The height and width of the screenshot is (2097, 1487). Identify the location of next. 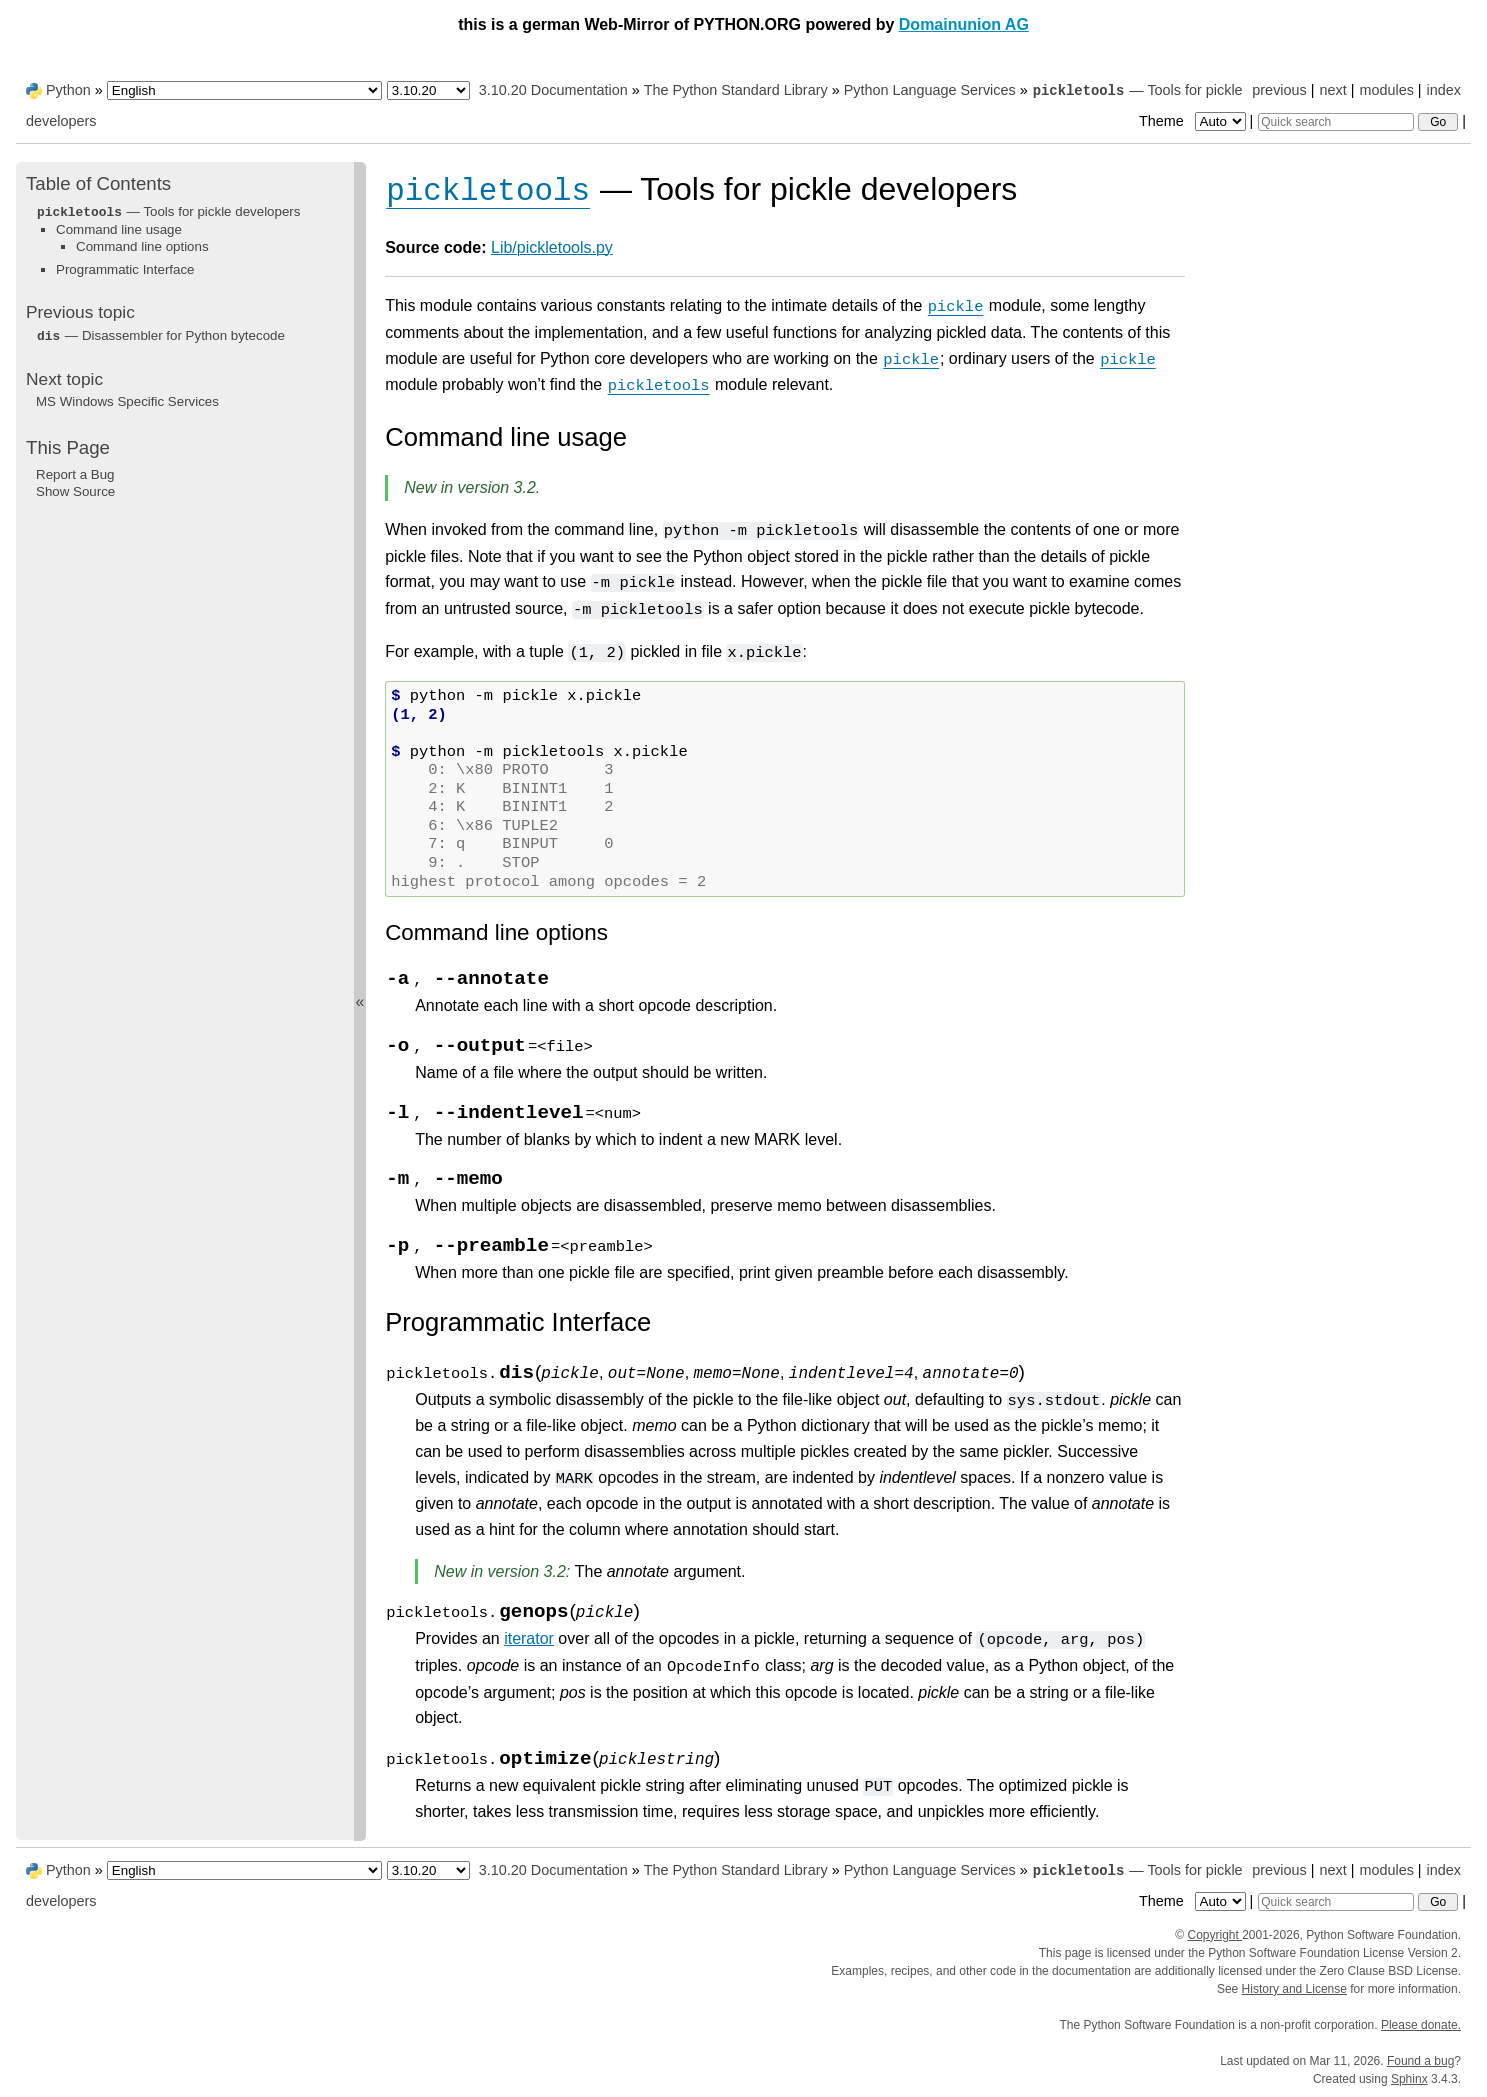
(1332, 90).